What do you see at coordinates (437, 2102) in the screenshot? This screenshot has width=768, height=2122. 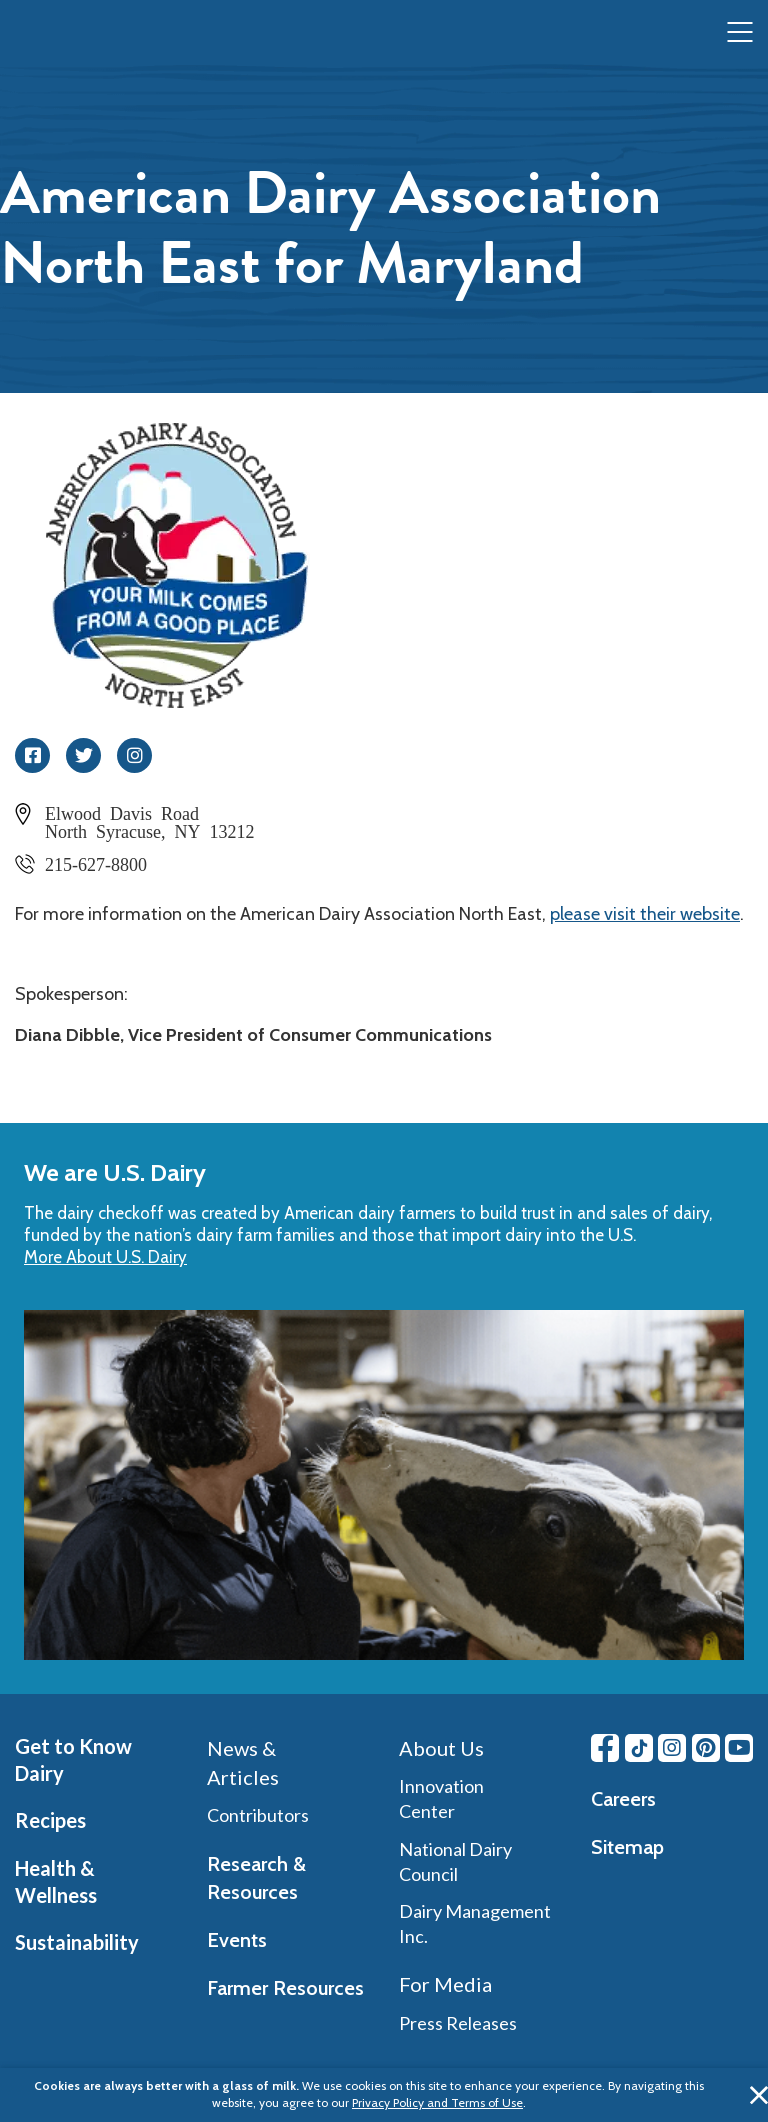 I see `Privacy Policy and Terms of Use` at bounding box center [437, 2102].